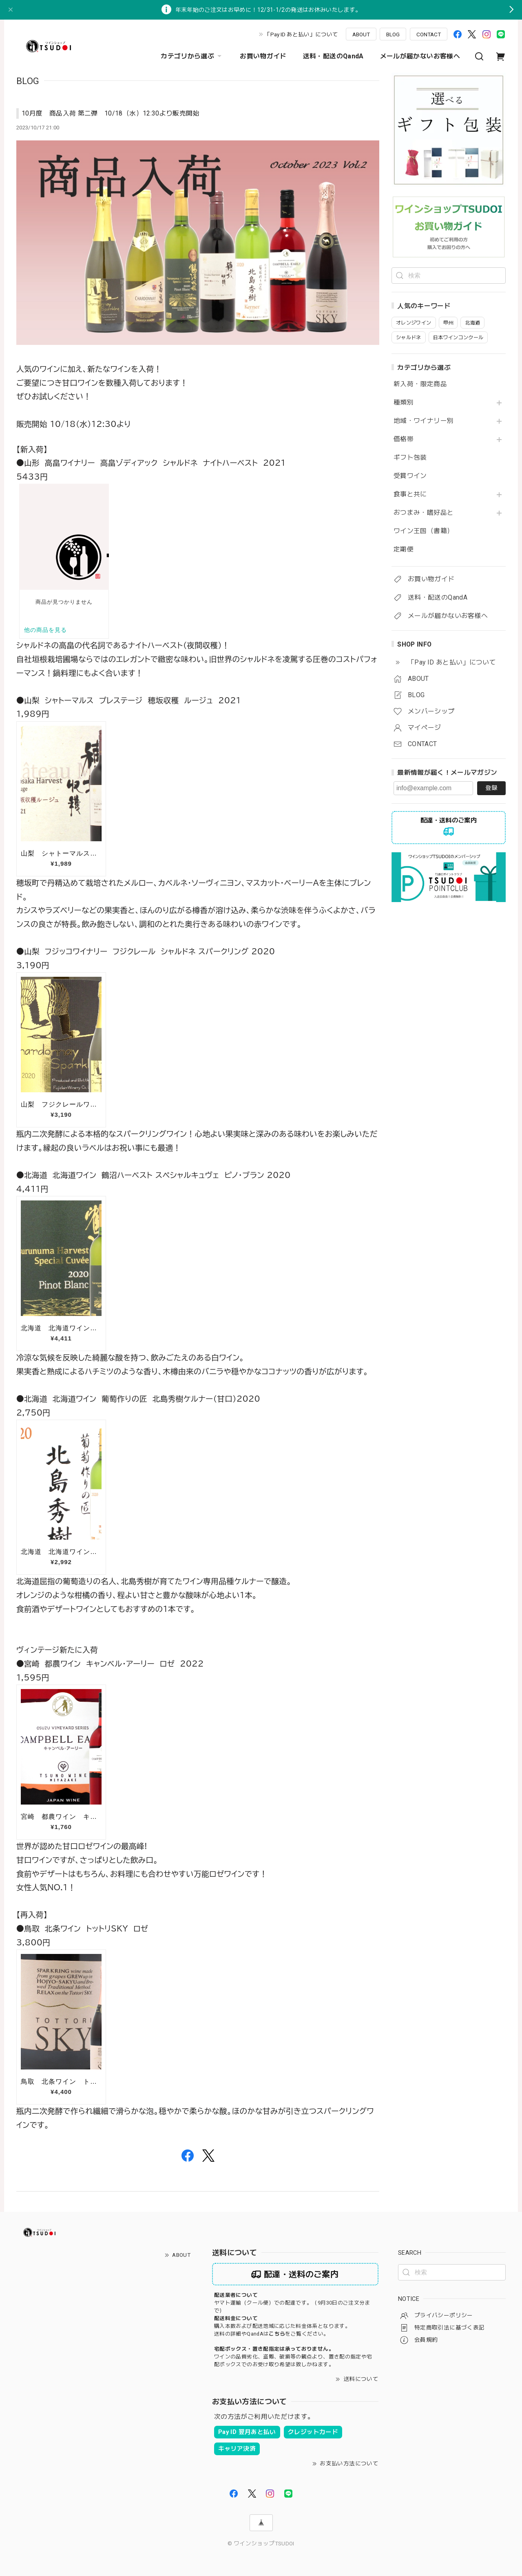  What do you see at coordinates (420, 384) in the screenshot?
I see `新入荷・限定商品` at bounding box center [420, 384].